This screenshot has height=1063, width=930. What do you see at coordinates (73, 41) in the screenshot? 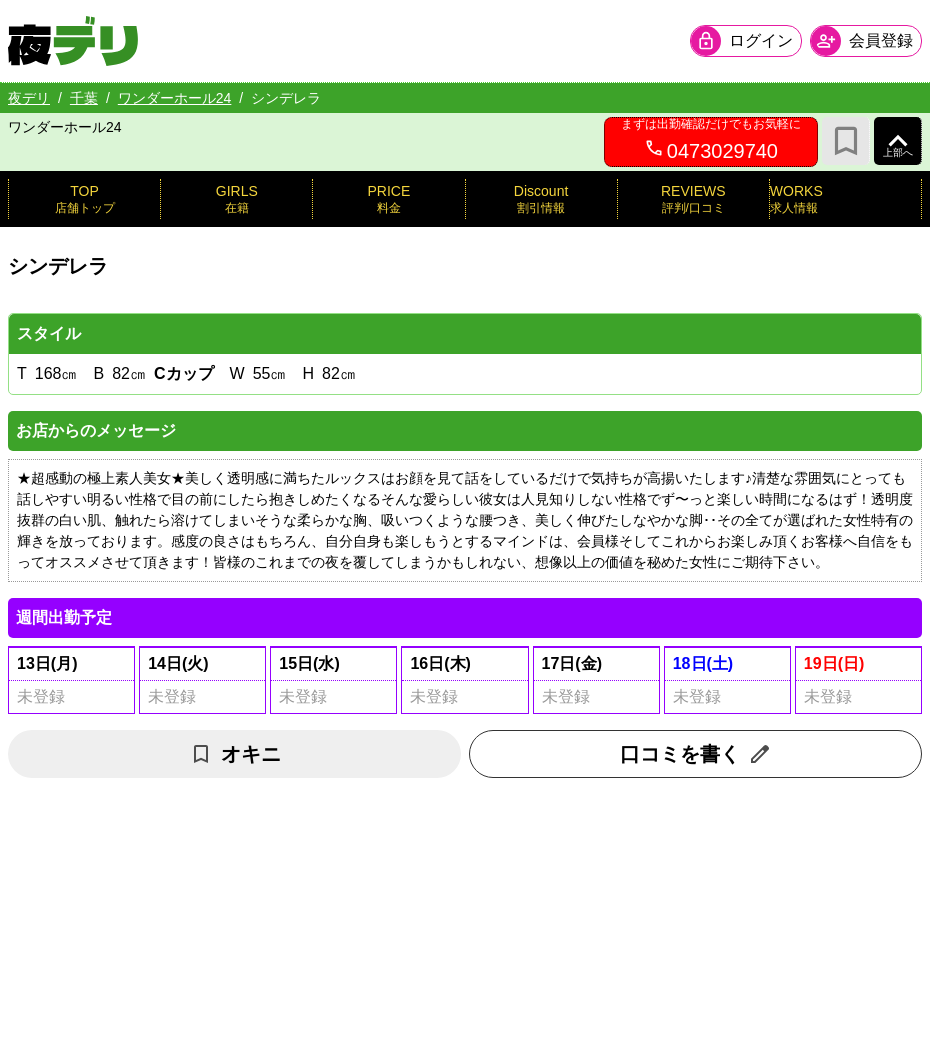
I see `[夜デリ ホームへ]` at bounding box center [73, 41].